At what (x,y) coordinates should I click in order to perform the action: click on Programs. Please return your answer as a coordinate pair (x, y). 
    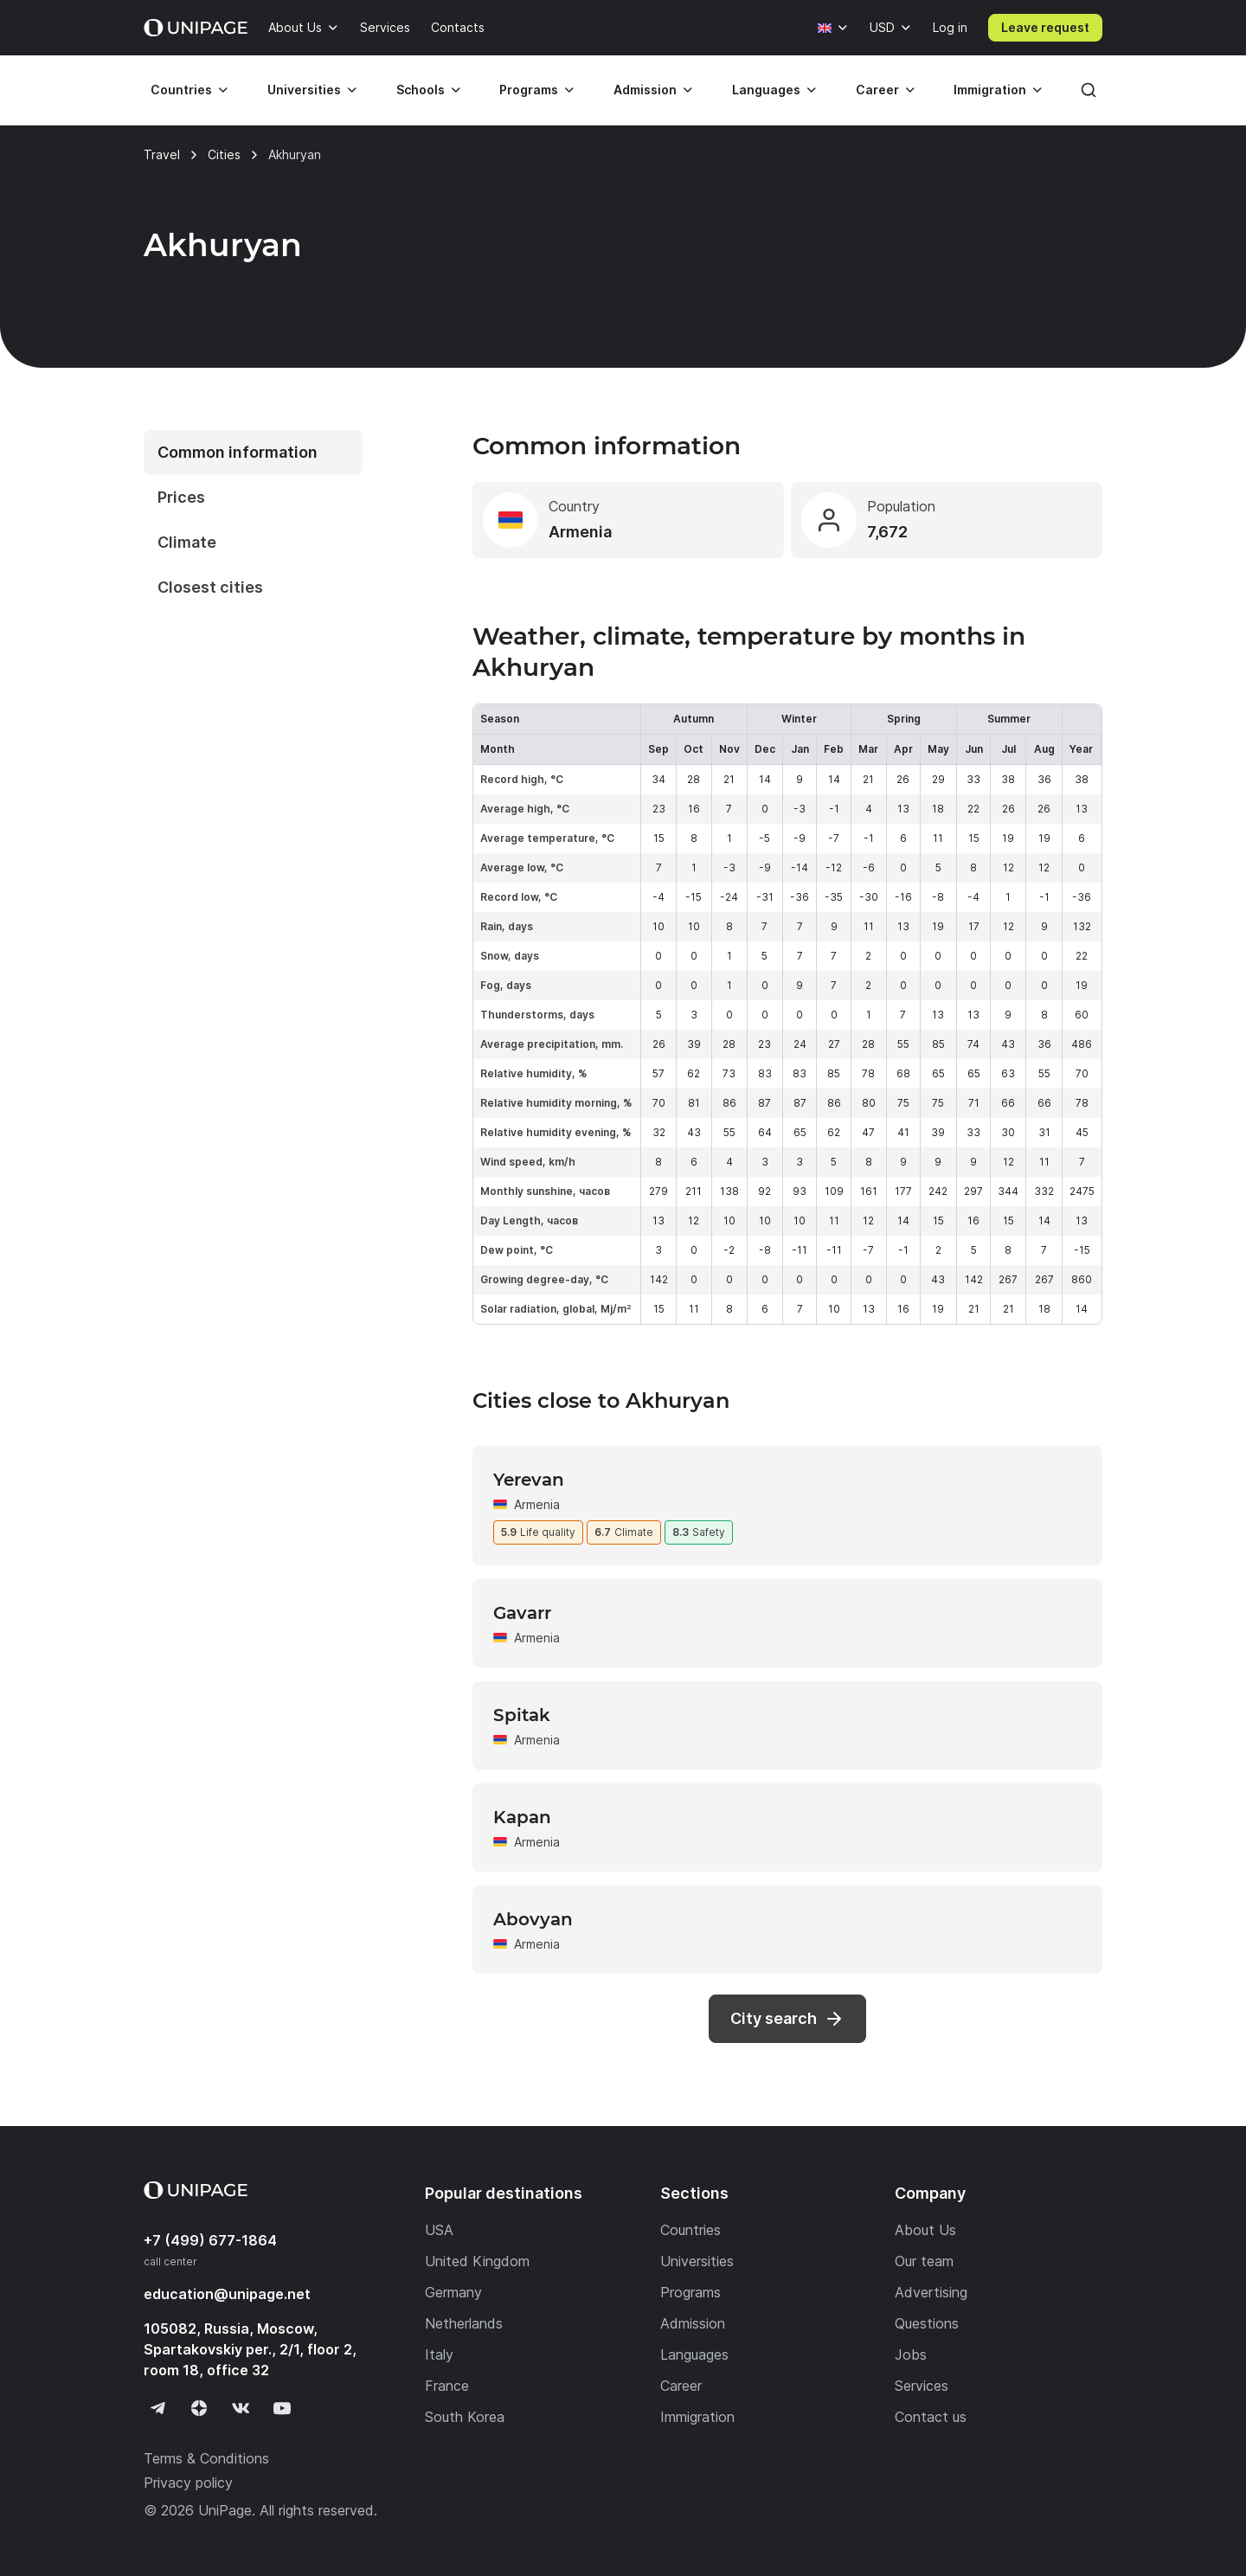
    Looking at the image, I should click on (528, 89).